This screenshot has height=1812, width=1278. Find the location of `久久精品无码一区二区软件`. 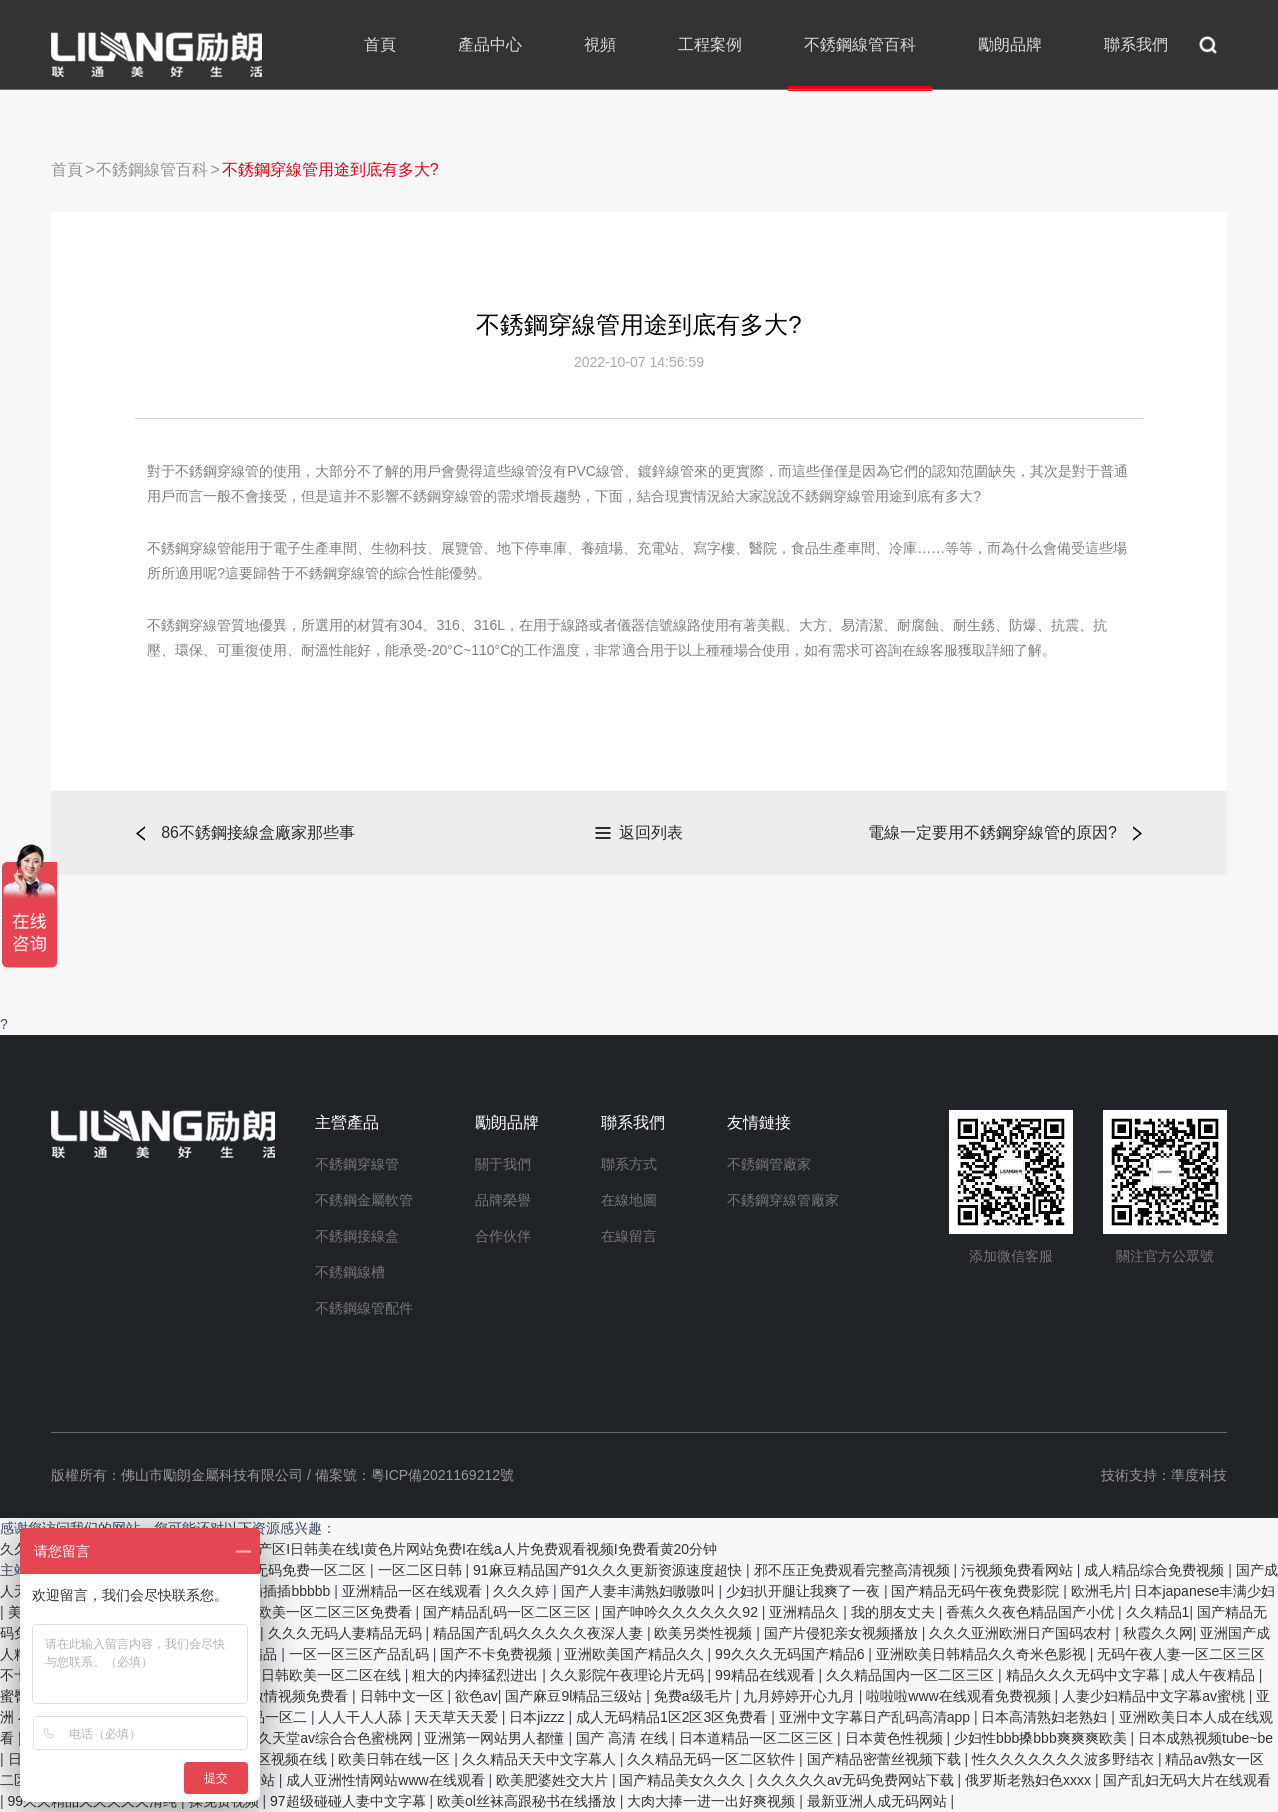

久久精品无码一区二区软件 is located at coordinates (713, 1759).